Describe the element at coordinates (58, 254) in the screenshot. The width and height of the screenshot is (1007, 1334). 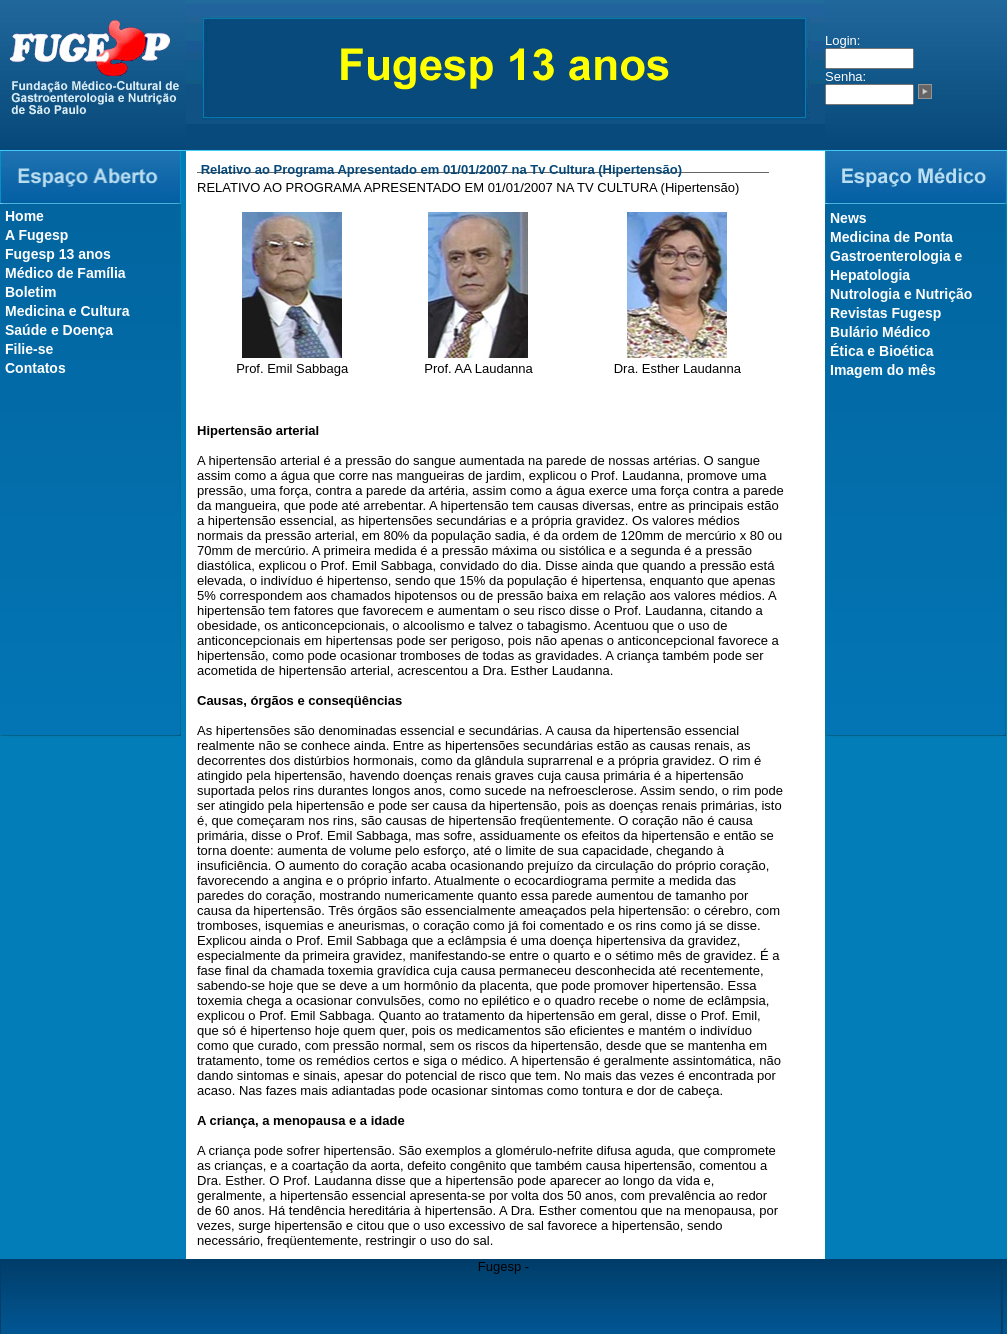
I see `Fugesp 13 anos` at that location.